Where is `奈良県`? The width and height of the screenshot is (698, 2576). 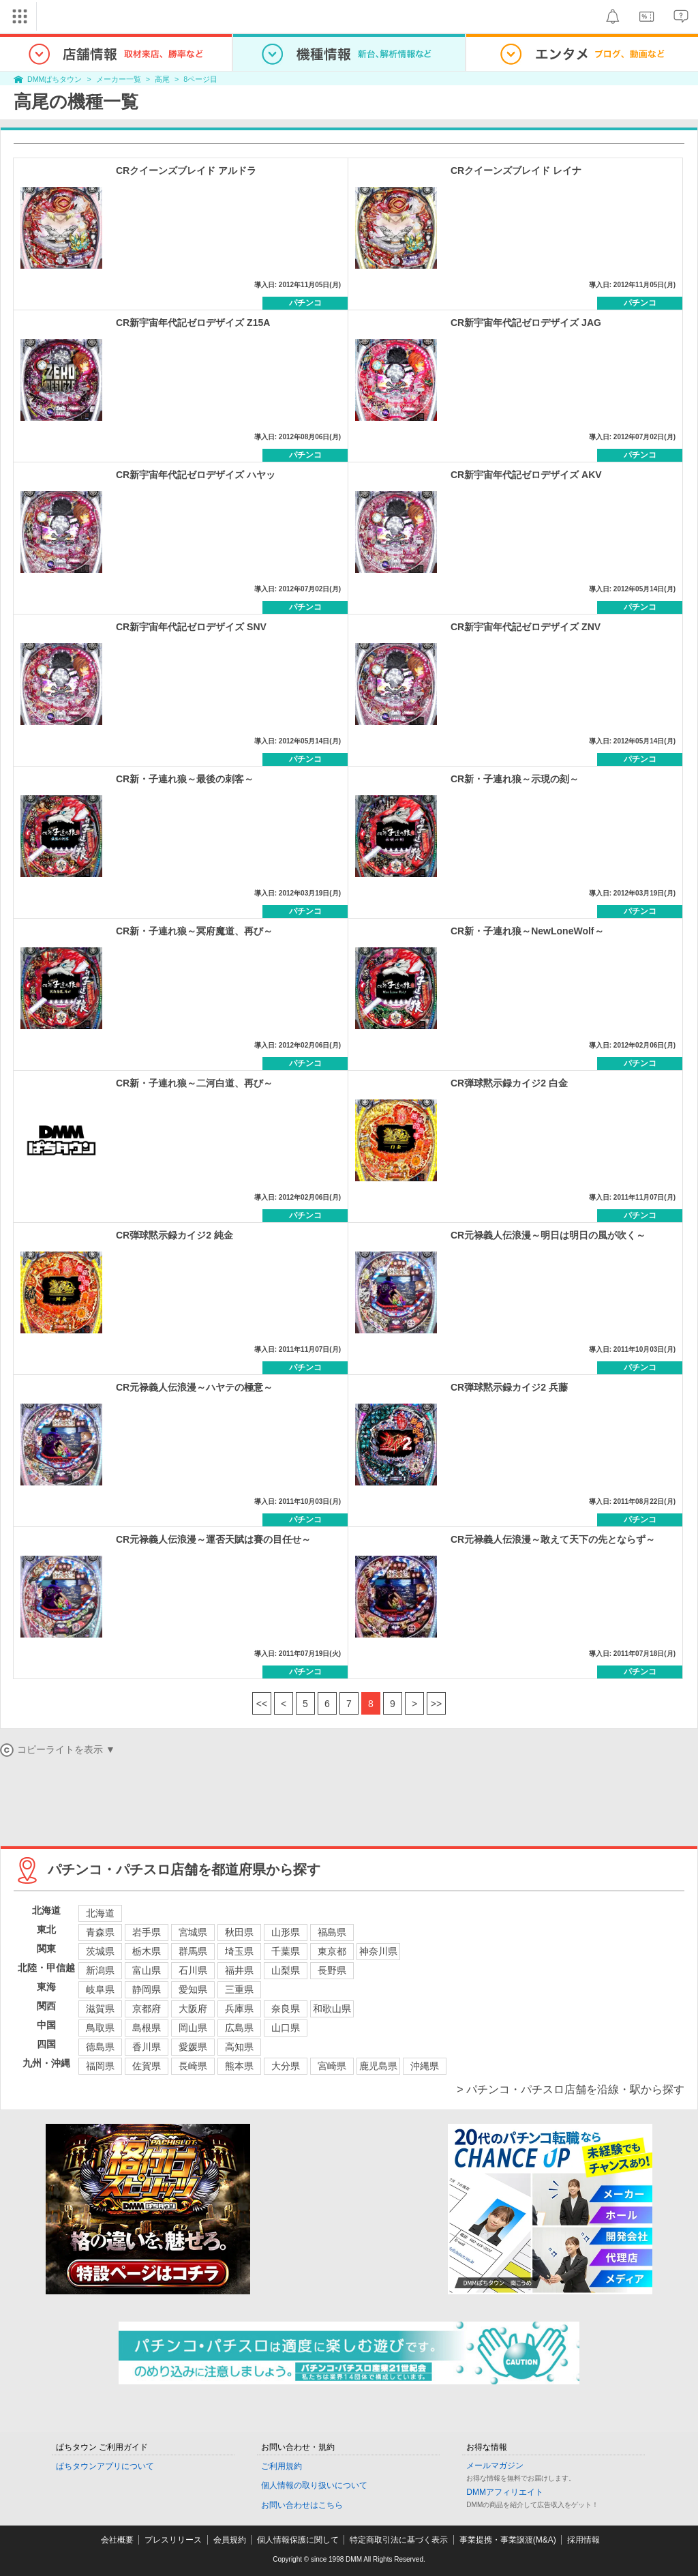 奈良県 is located at coordinates (285, 2008).